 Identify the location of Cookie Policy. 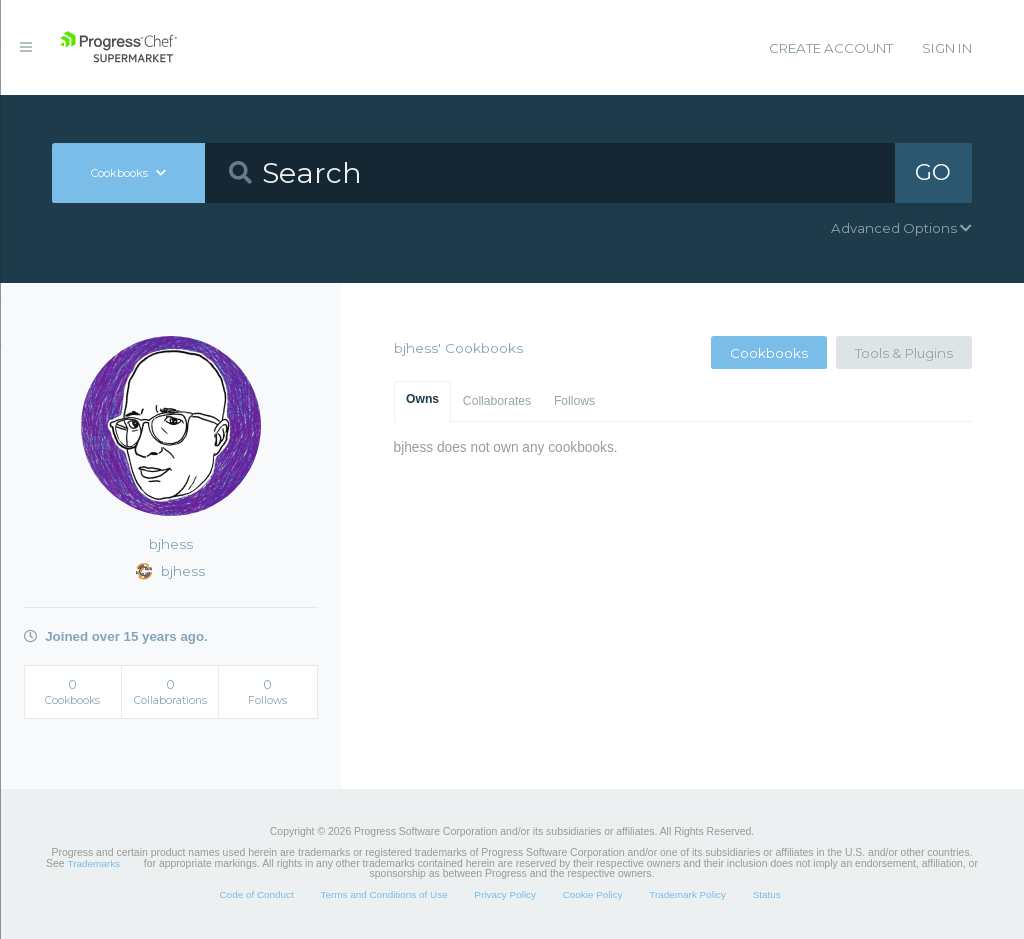
(593, 894).